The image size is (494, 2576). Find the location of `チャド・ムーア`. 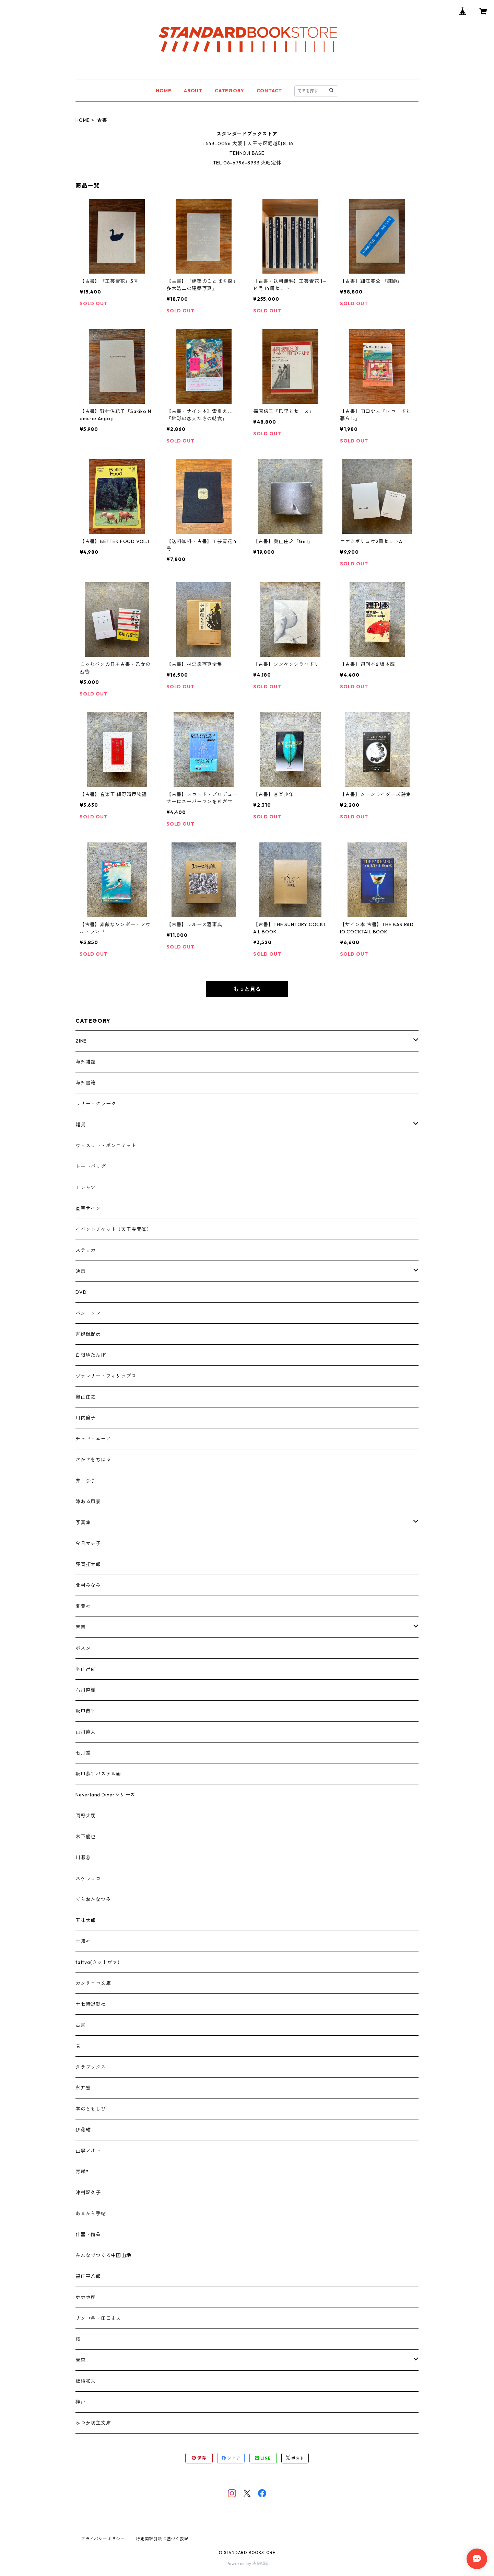

チャド・ムーア is located at coordinates (93, 1439).